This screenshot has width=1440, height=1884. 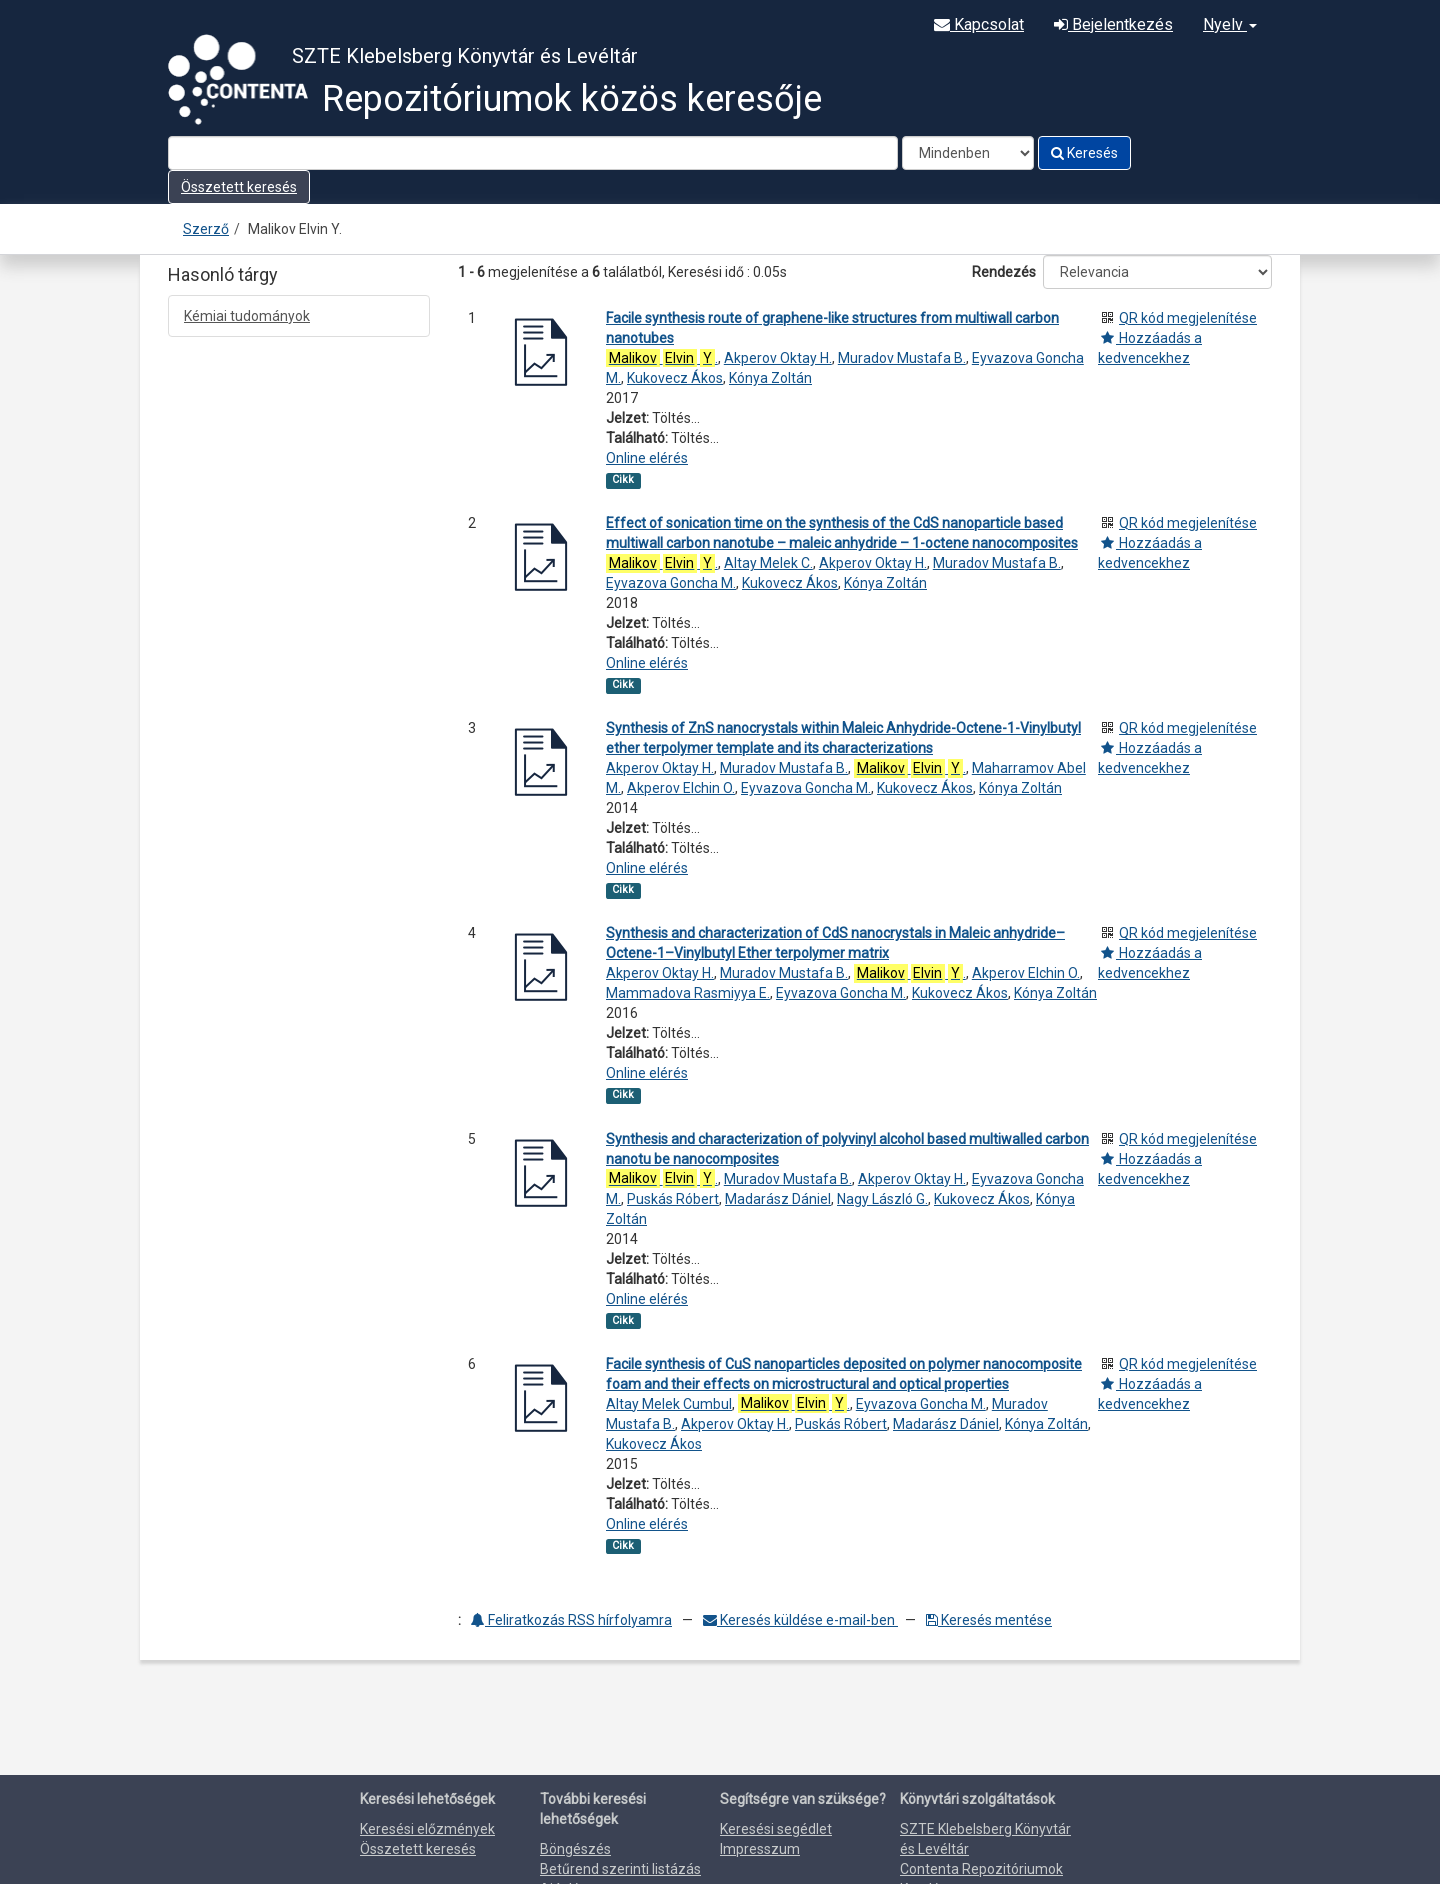 What do you see at coordinates (778, 1199) in the screenshot?
I see `Madarász Dániel` at bounding box center [778, 1199].